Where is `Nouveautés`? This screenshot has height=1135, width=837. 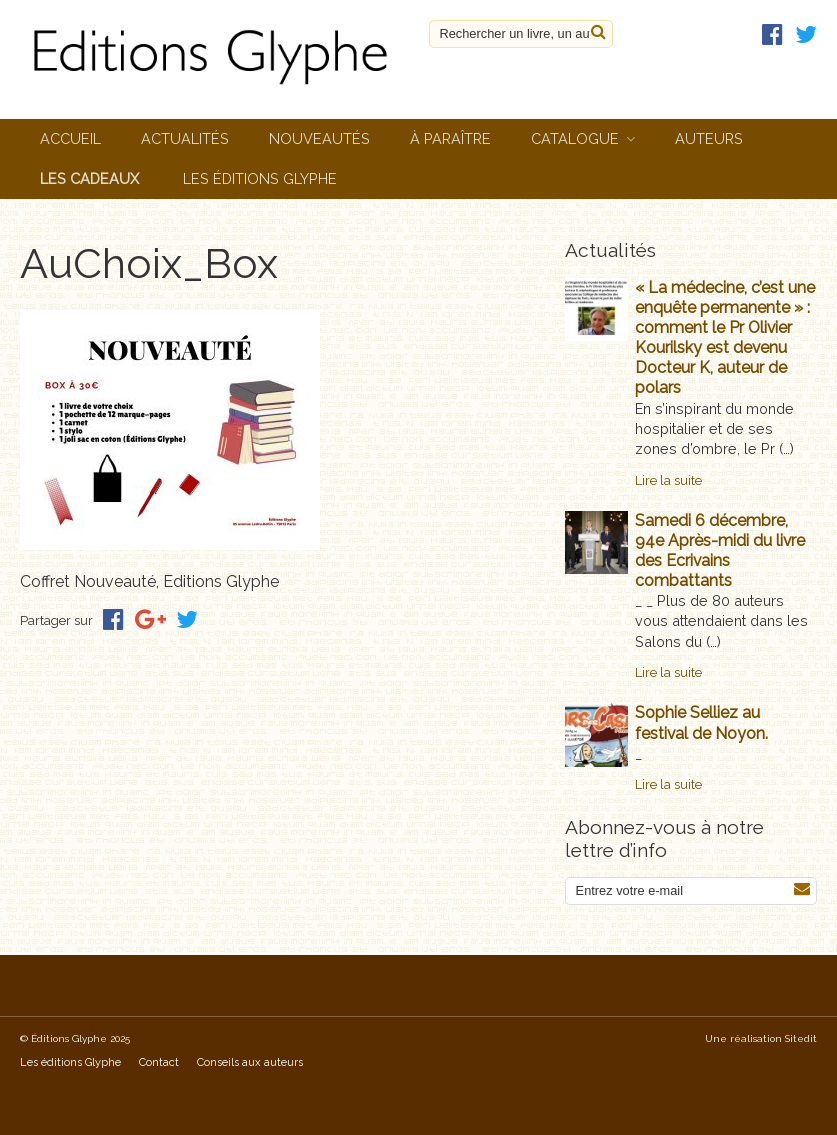
Nouveautés is located at coordinates (319, 138).